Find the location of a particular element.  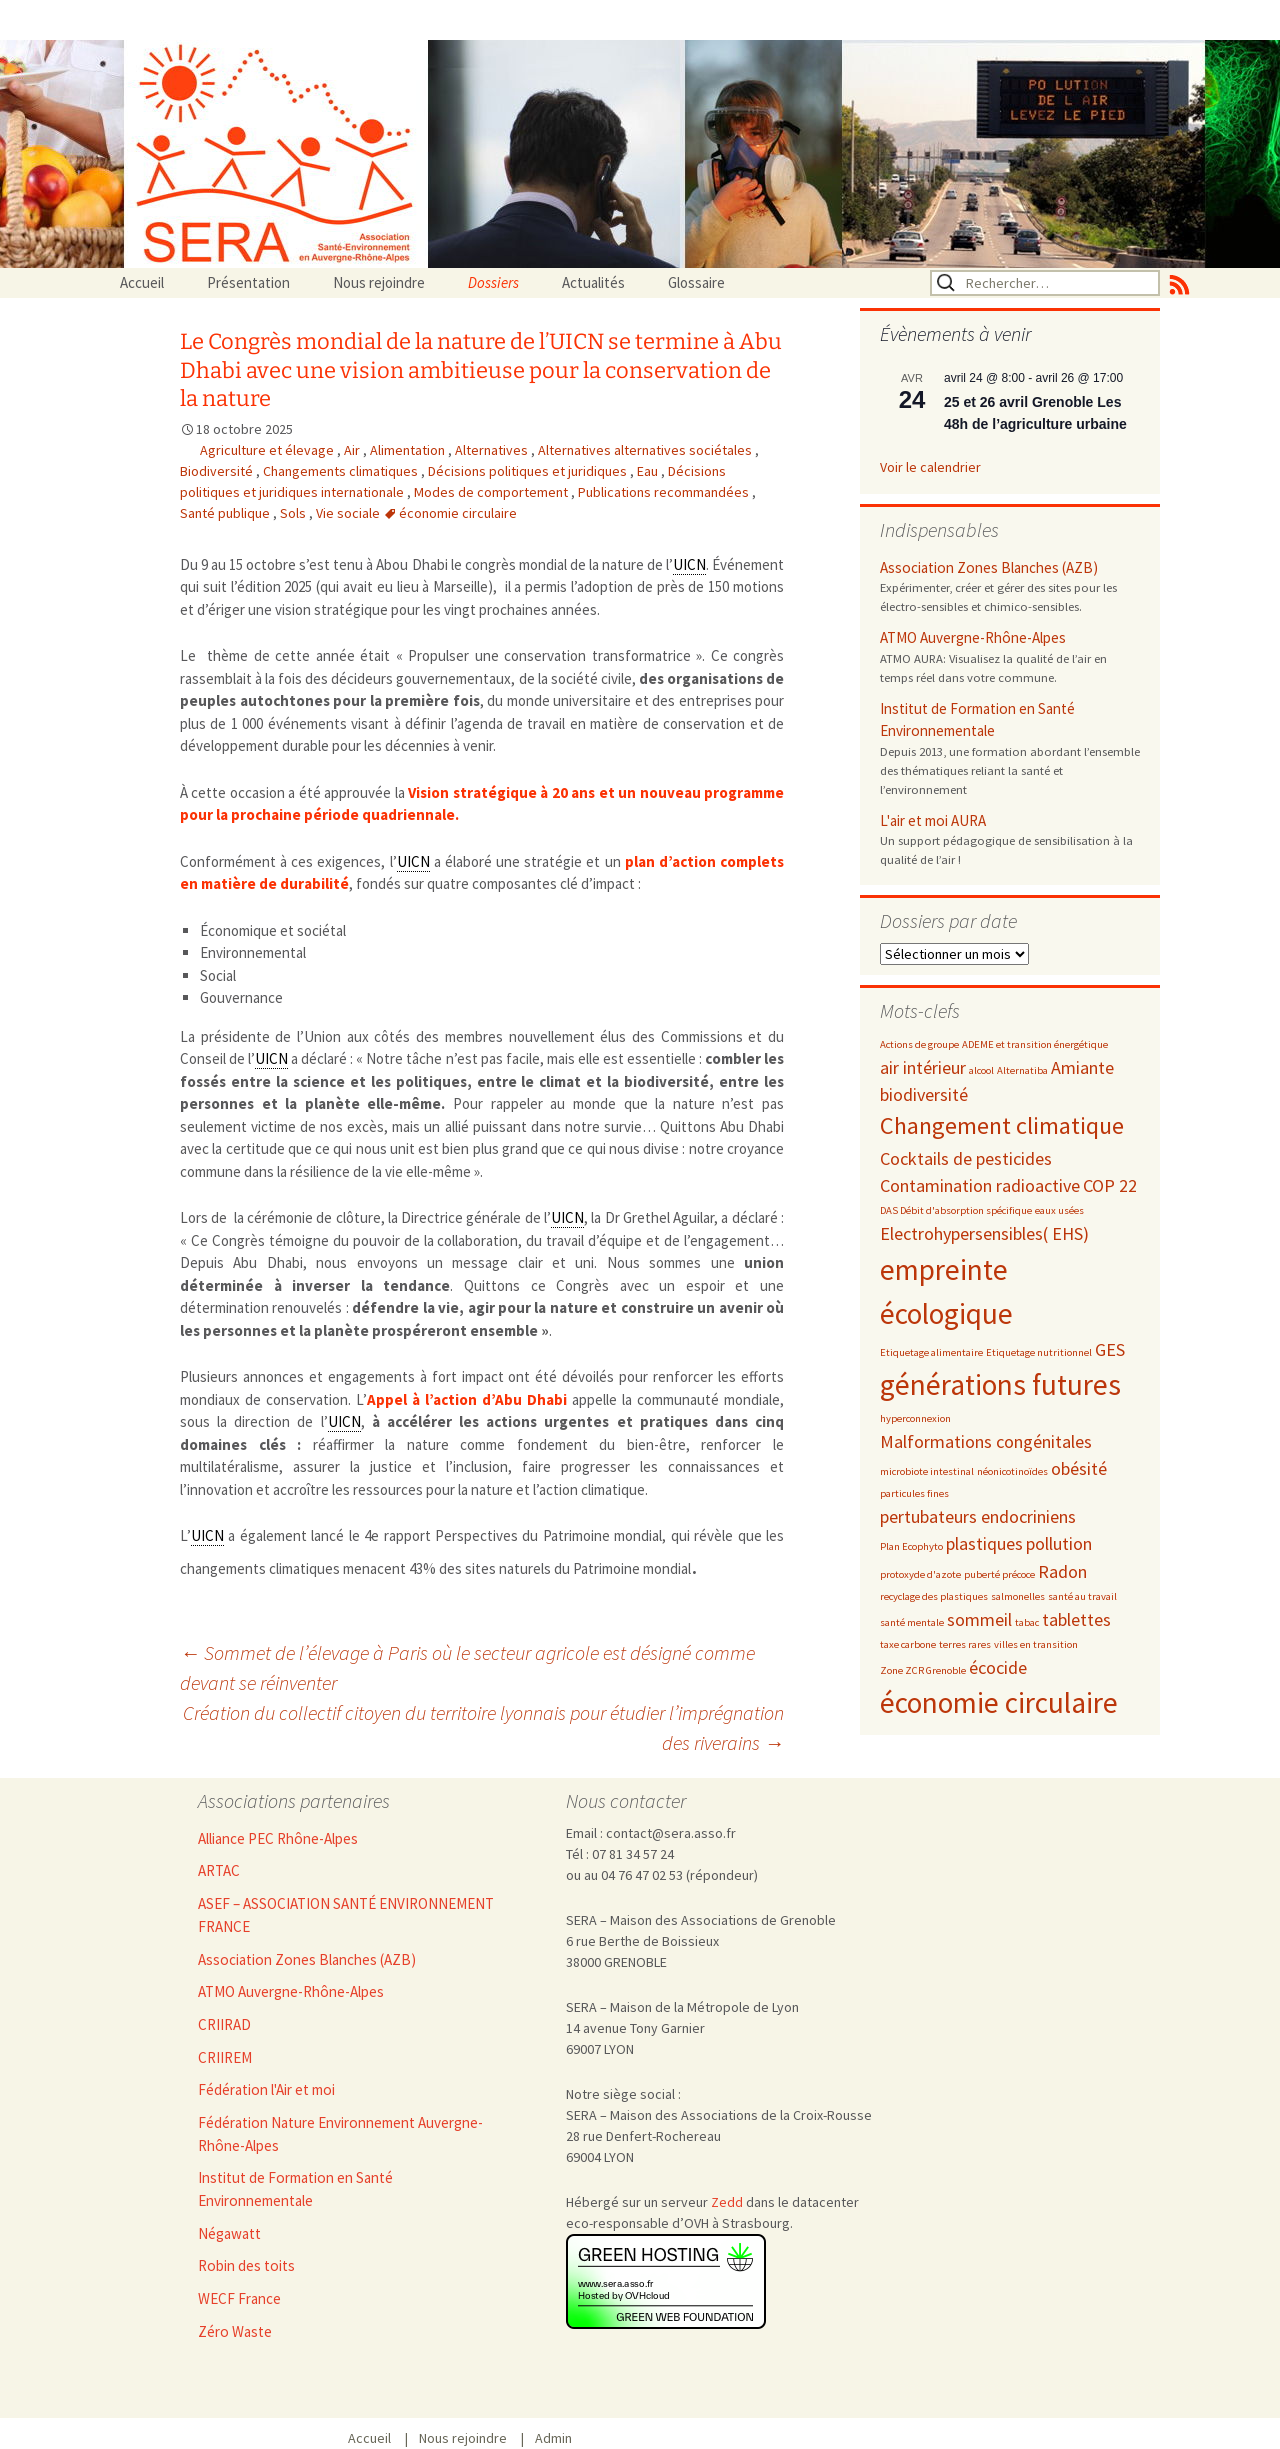

Actualités is located at coordinates (593, 282).